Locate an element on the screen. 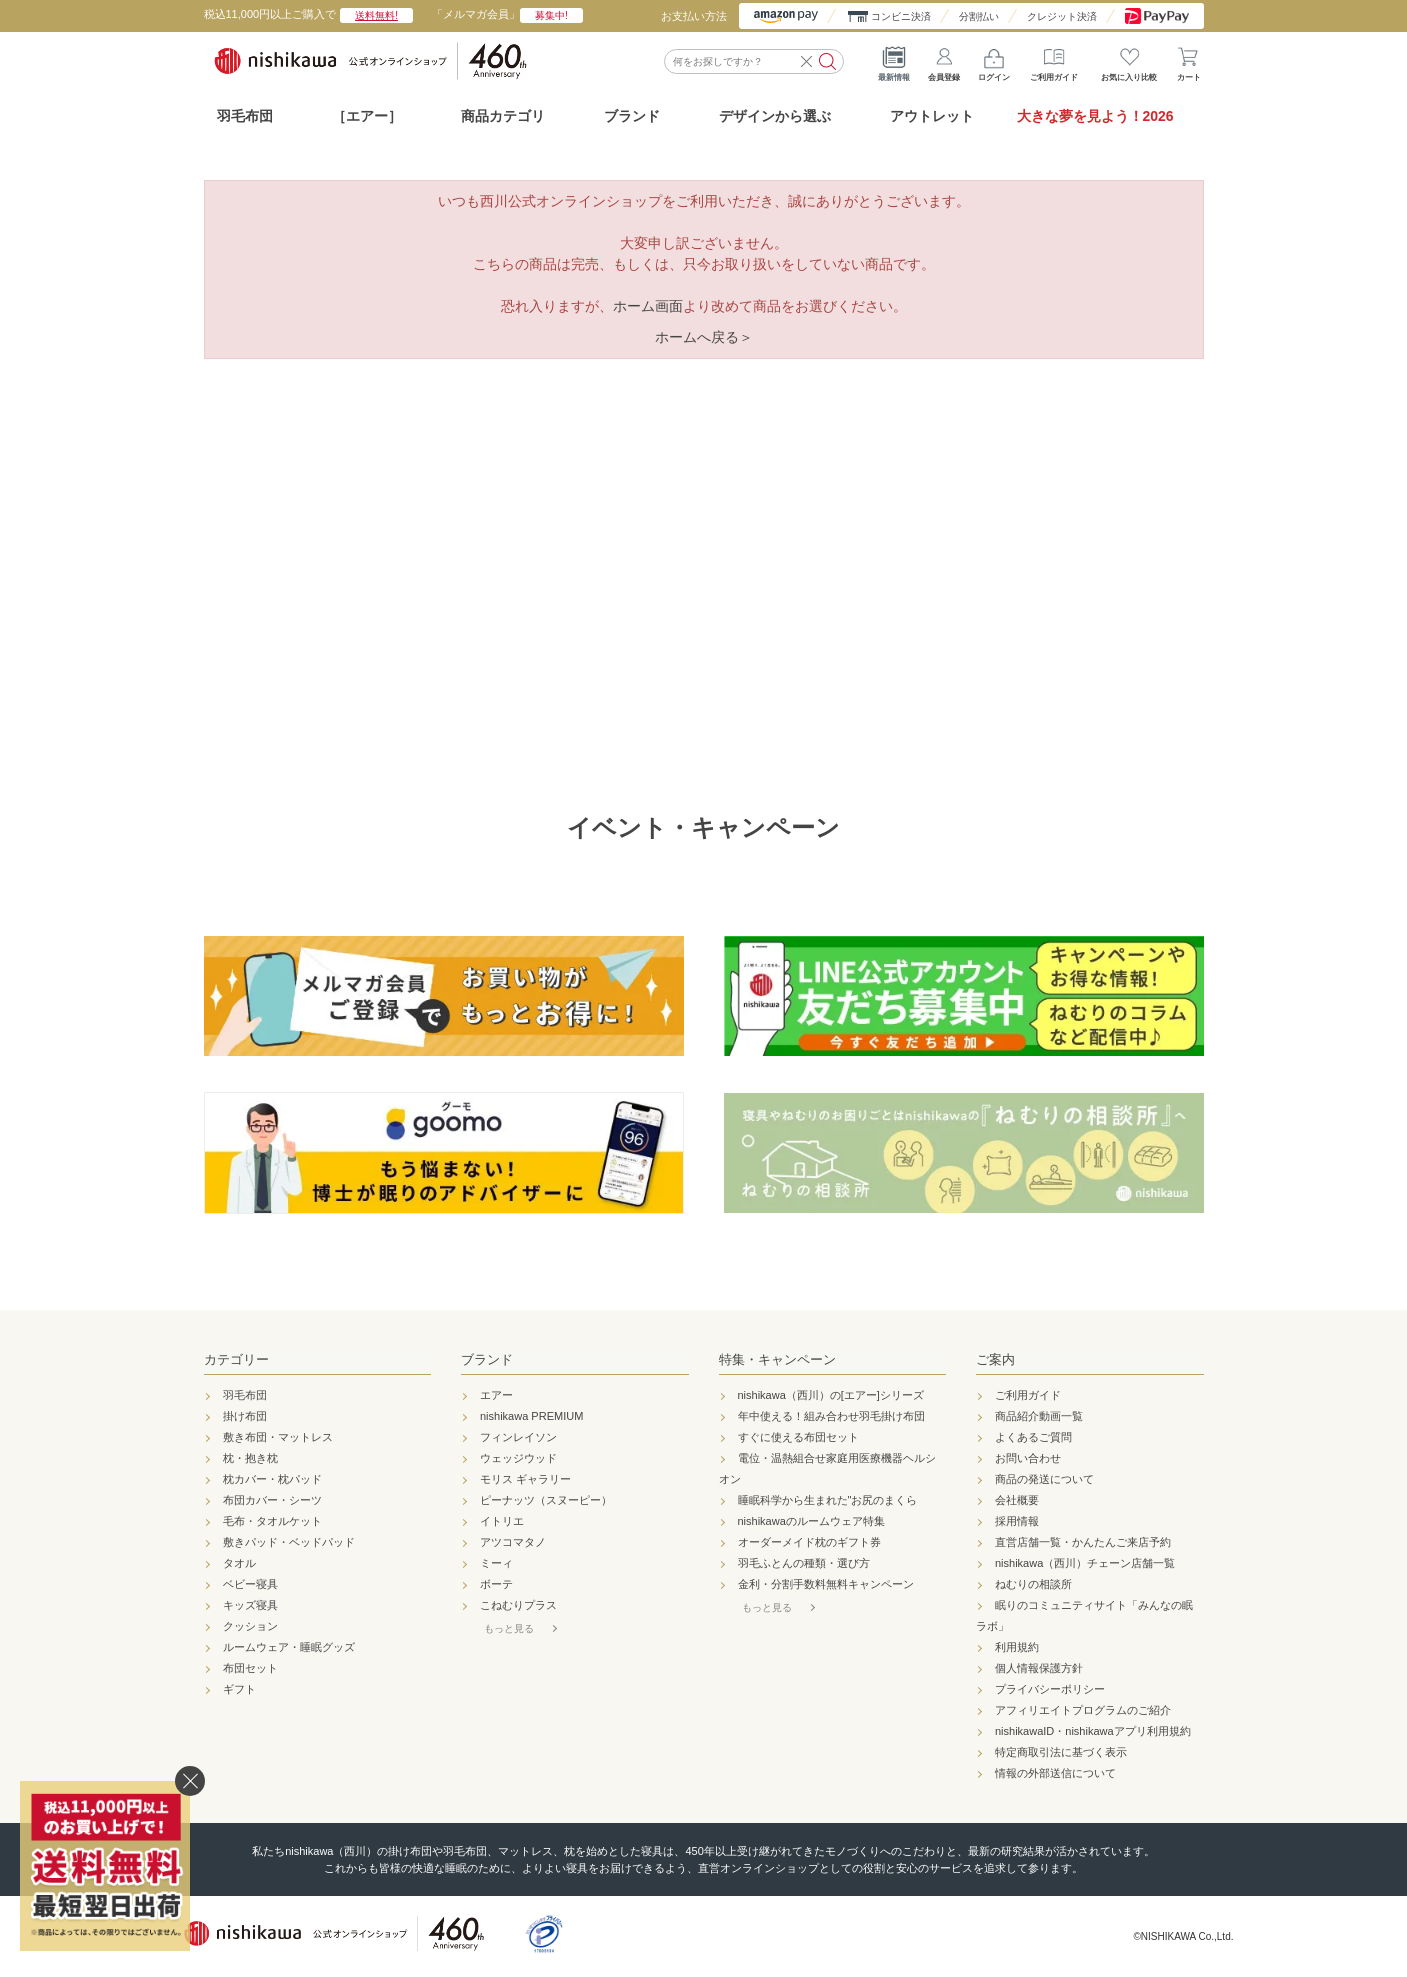  送料無料! is located at coordinates (376, 15).